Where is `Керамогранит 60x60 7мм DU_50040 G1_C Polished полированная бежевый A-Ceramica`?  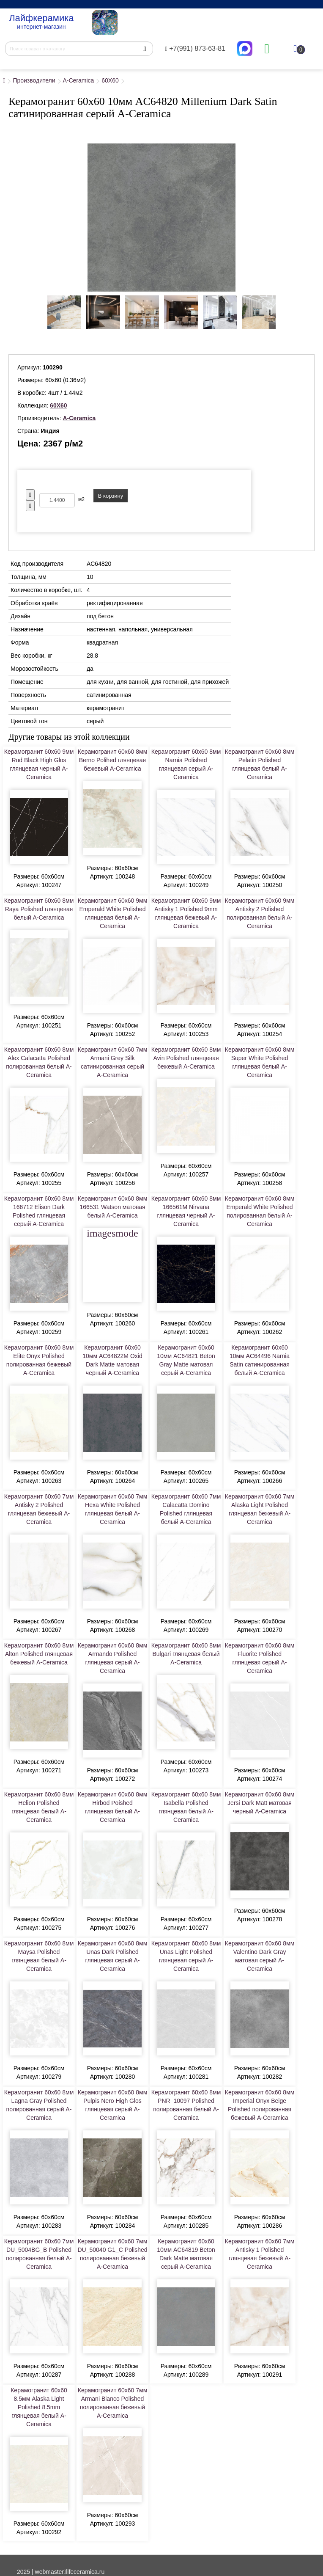 Керамогранит 60x60 7мм DU_50040 G1_C Polished полированная бежевый A-Ceramica is located at coordinates (113, 2254).